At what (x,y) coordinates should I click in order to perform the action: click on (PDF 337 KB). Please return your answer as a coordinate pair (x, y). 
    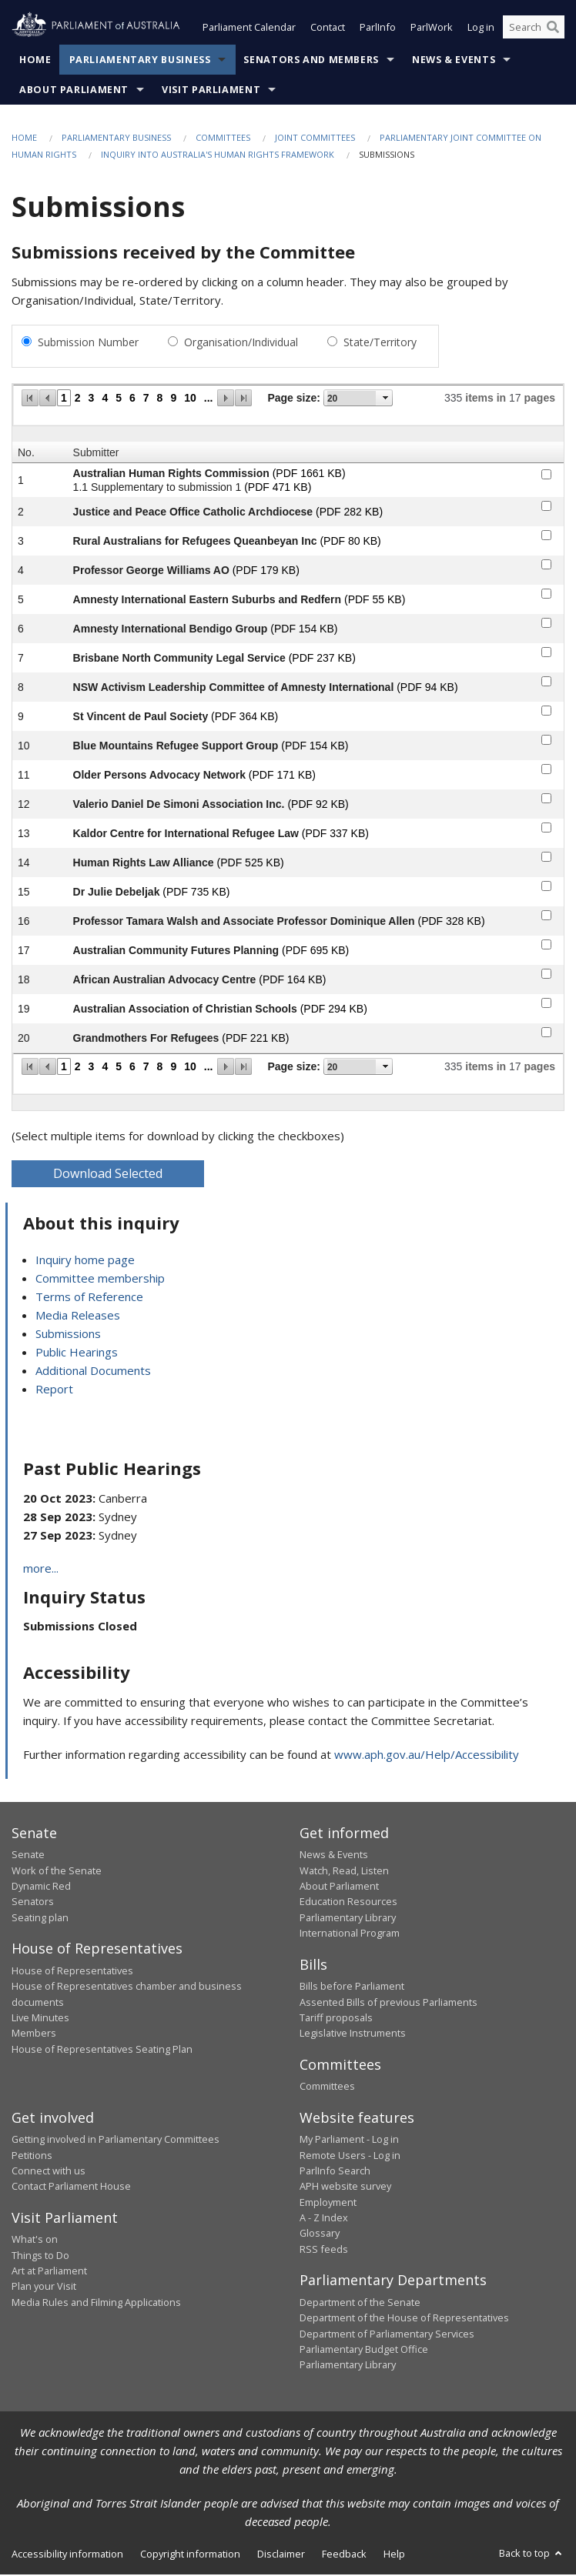
    Looking at the image, I should click on (335, 835).